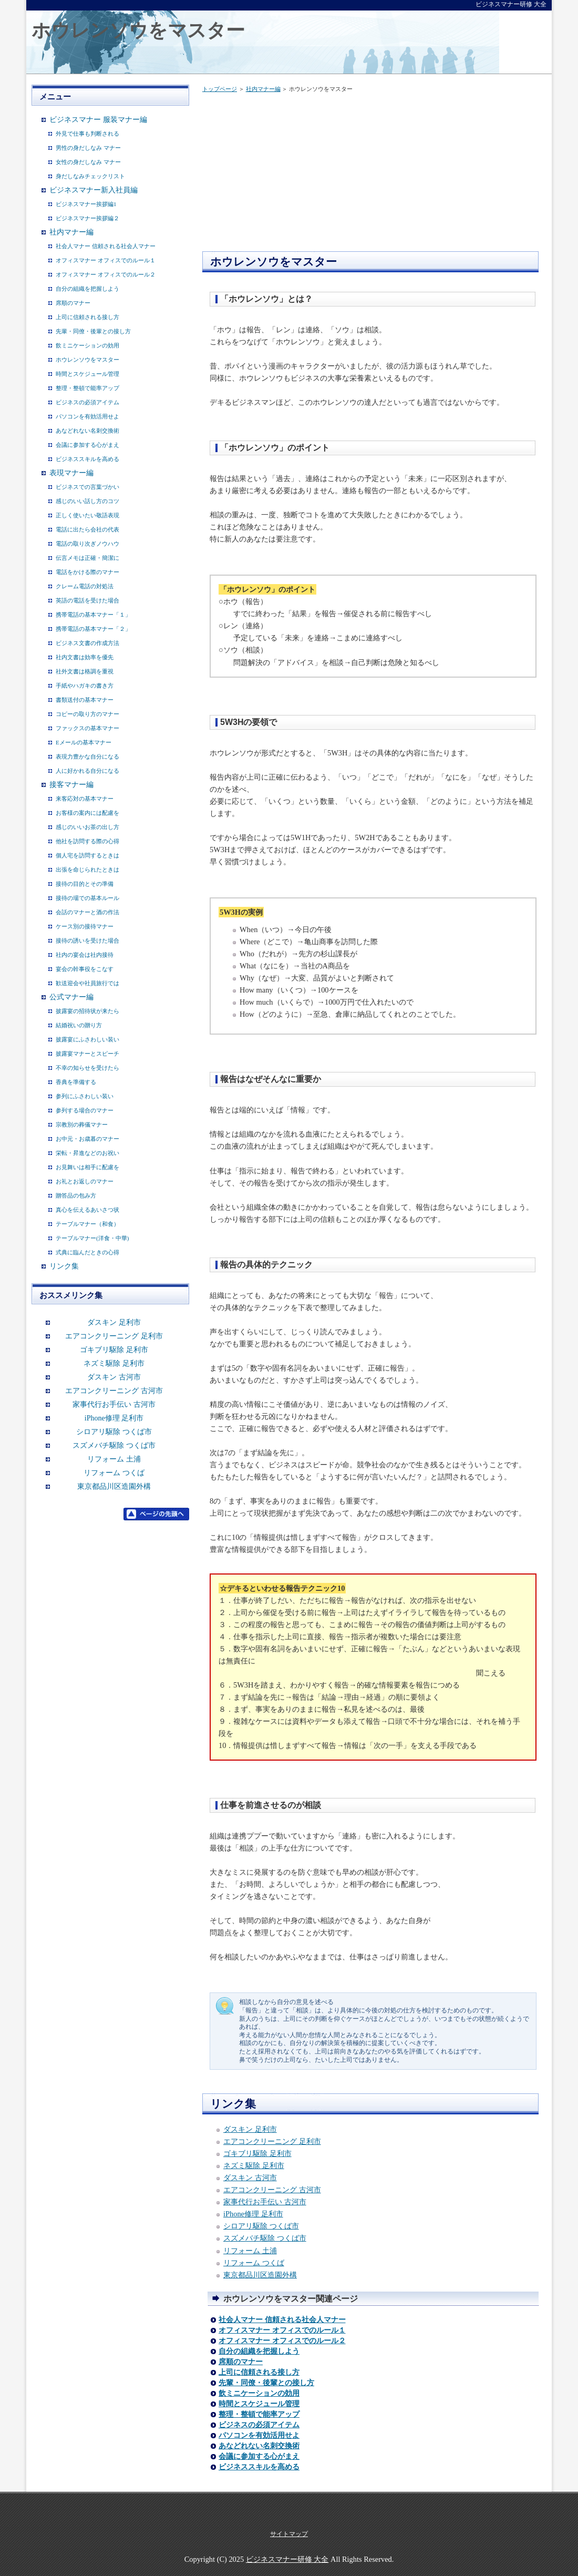 The height and width of the screenshot is (2576, 578). Describe the element at coordinates (88, 148) in the screenshot. I see `男性の身だしなみ マナー` at that location.